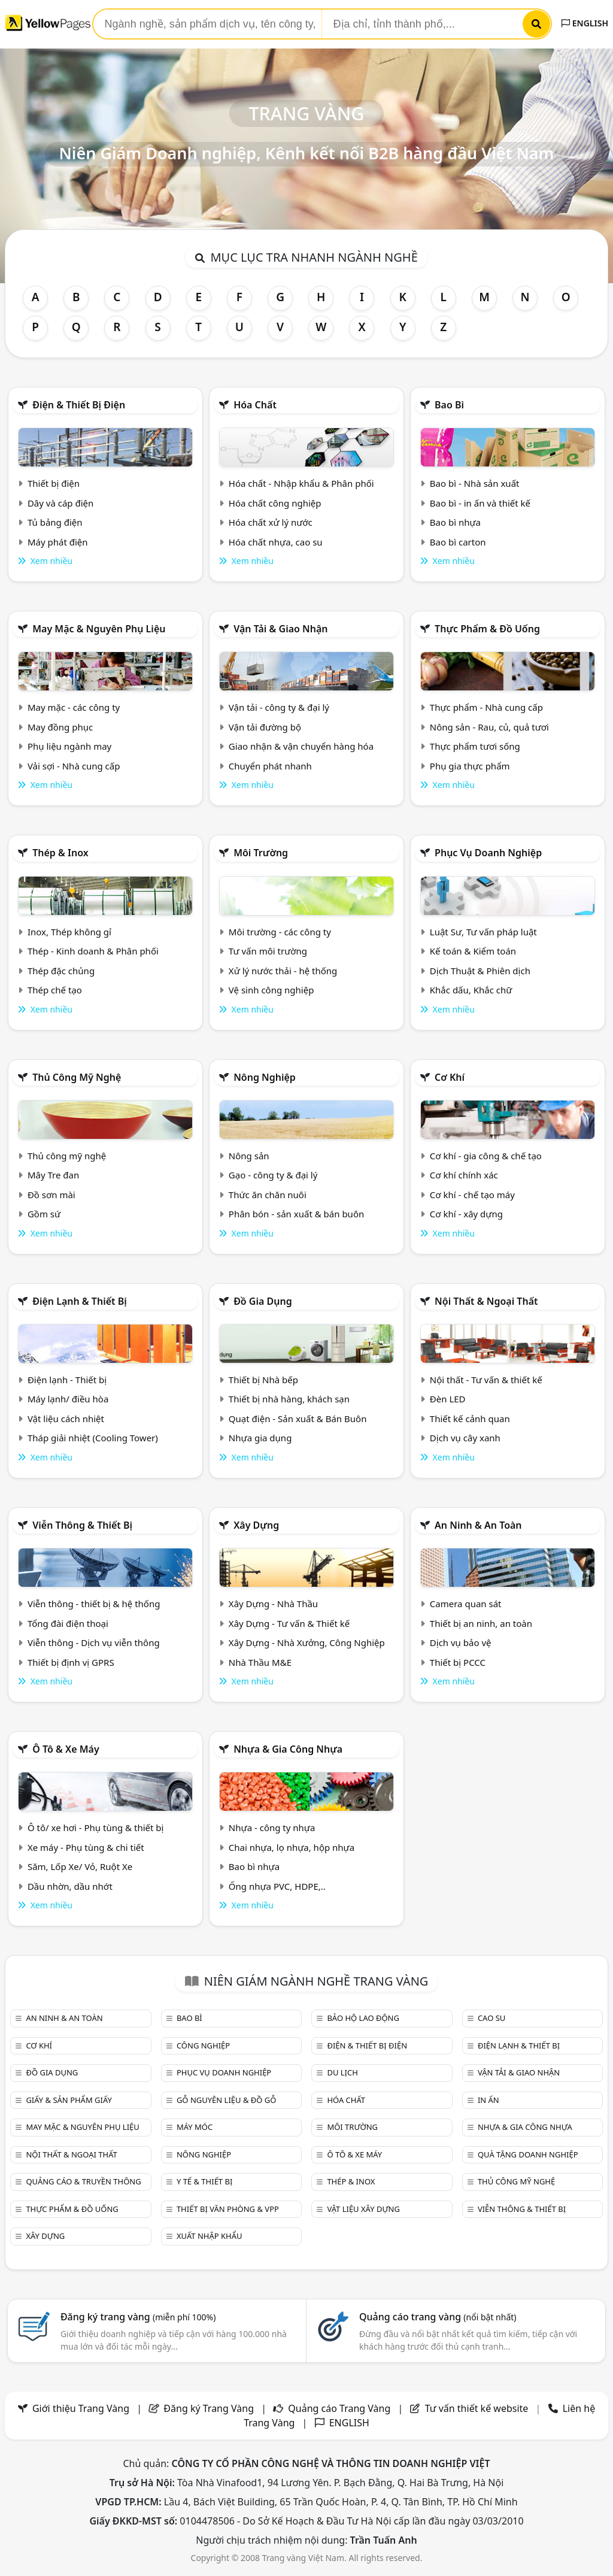  I want to click on Vận tải - công ty & đại lý, so click(279, 707).